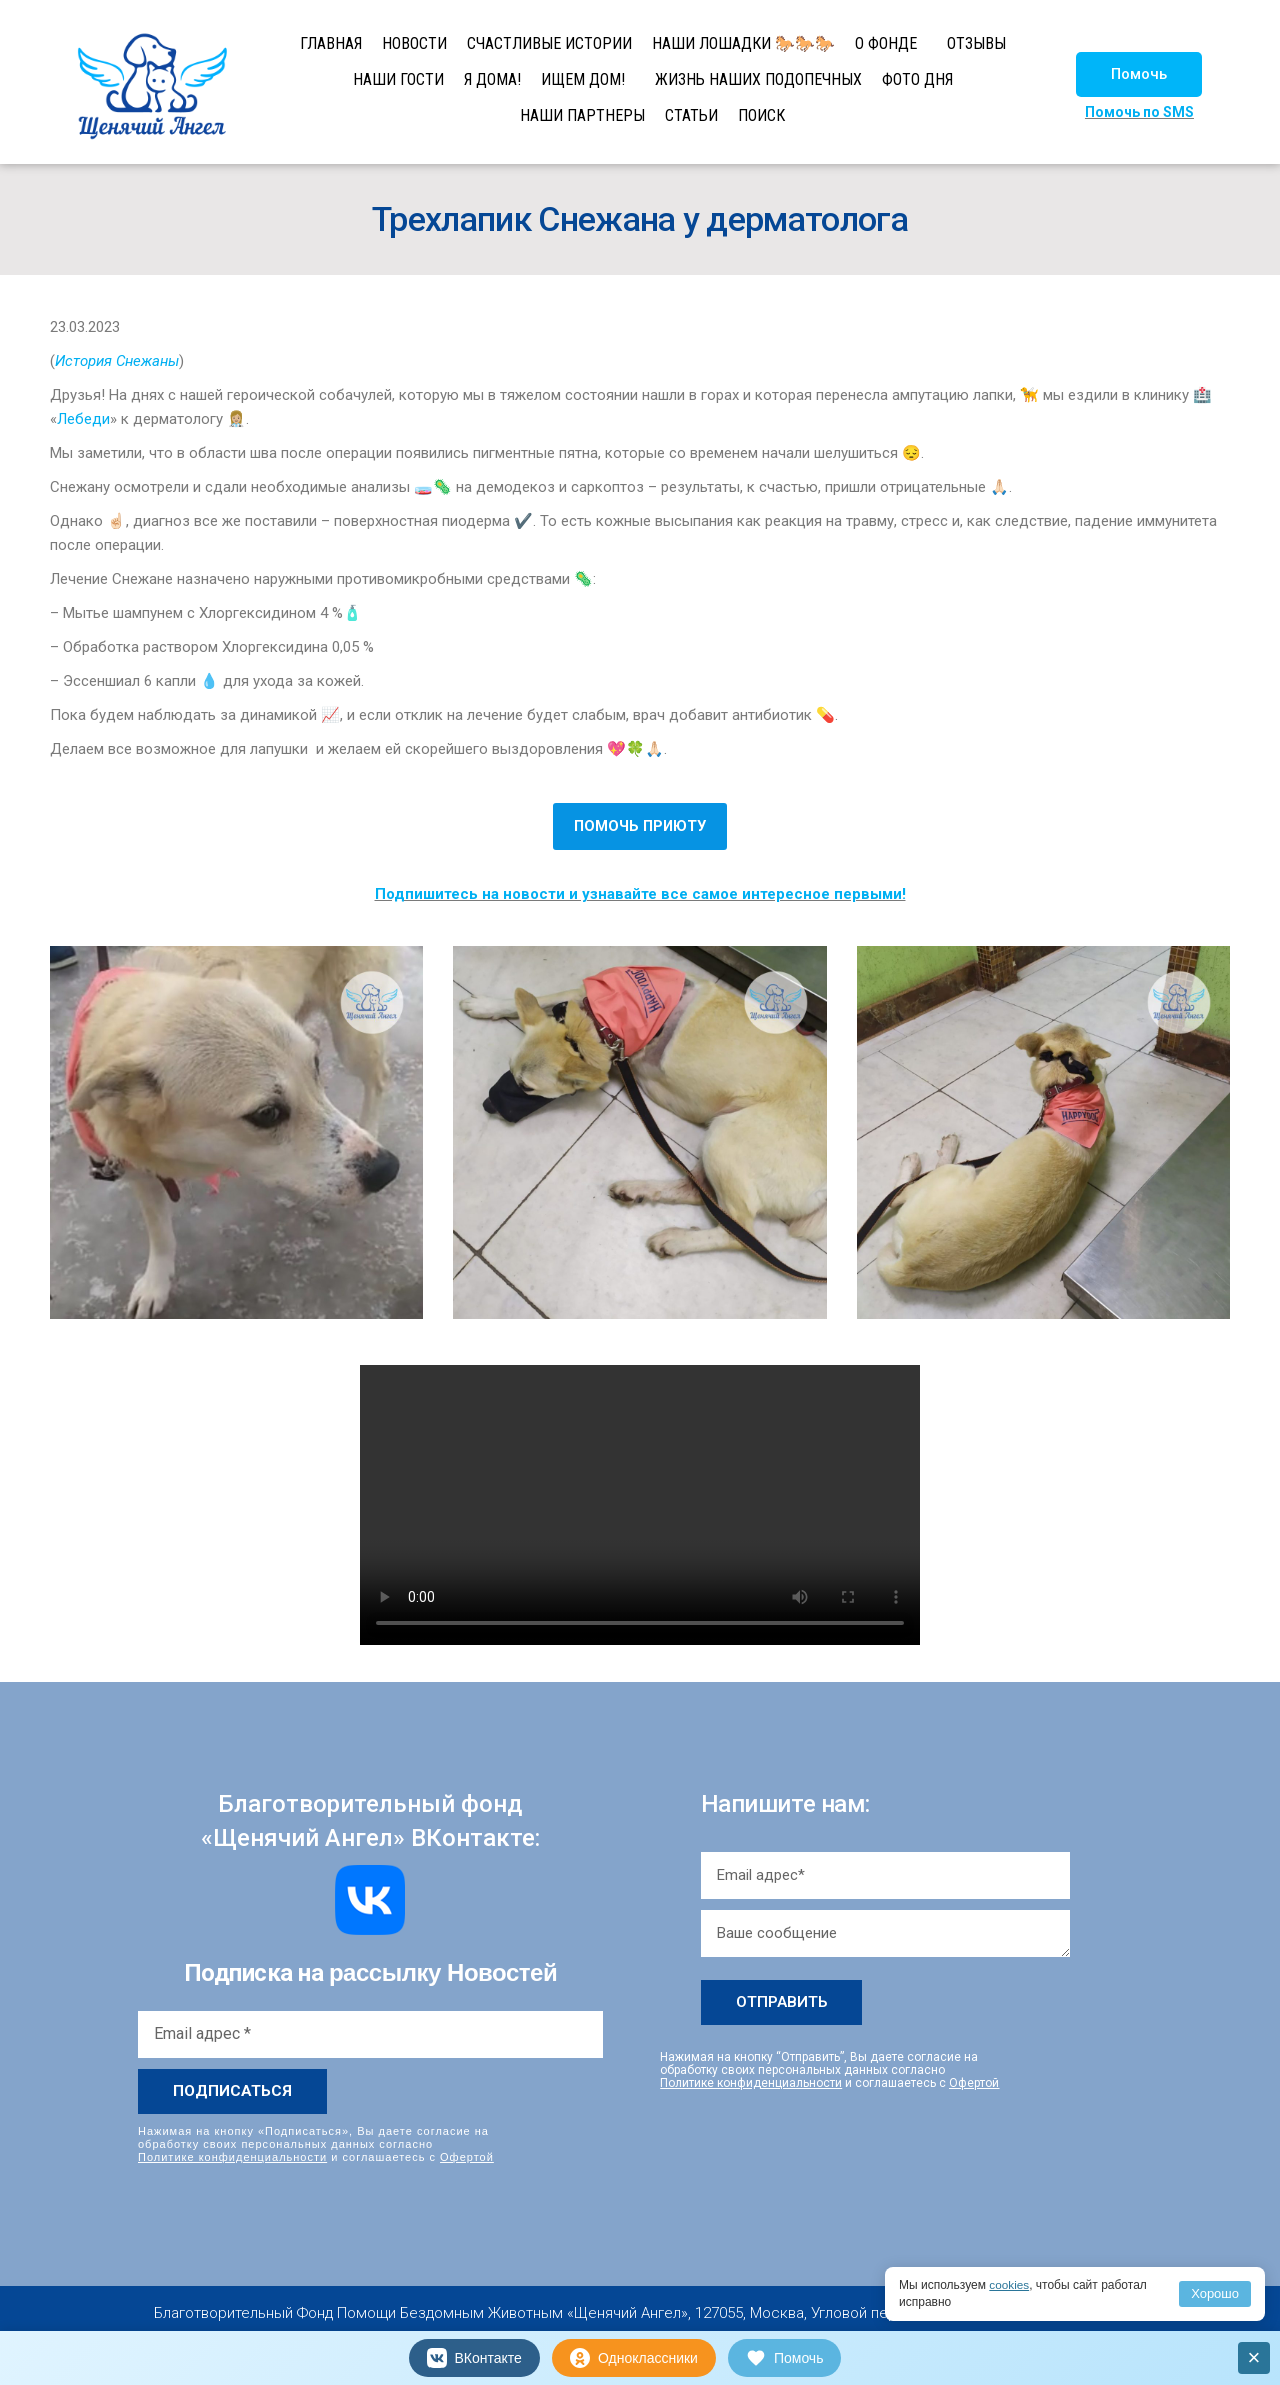 This screenshot has height=2385, width=1280. What do you see at coordinates (331, 43) in the screenshot?
I see `ГЛАВНАЯ` at bounding box center [331, 43].